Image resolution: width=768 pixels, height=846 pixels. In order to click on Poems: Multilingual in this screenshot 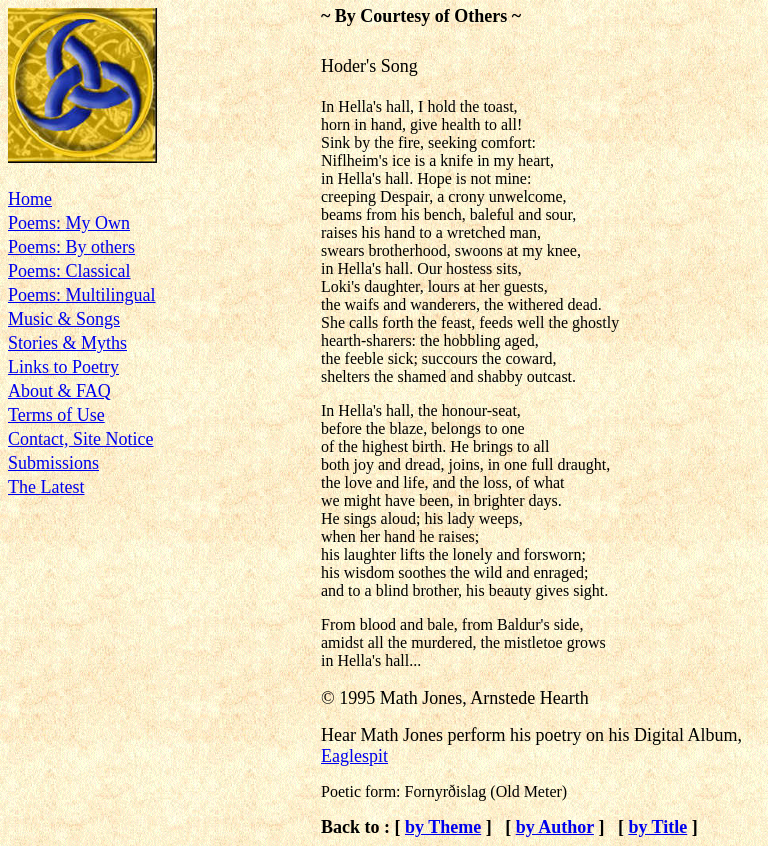, I will do `click(82, 295)`.